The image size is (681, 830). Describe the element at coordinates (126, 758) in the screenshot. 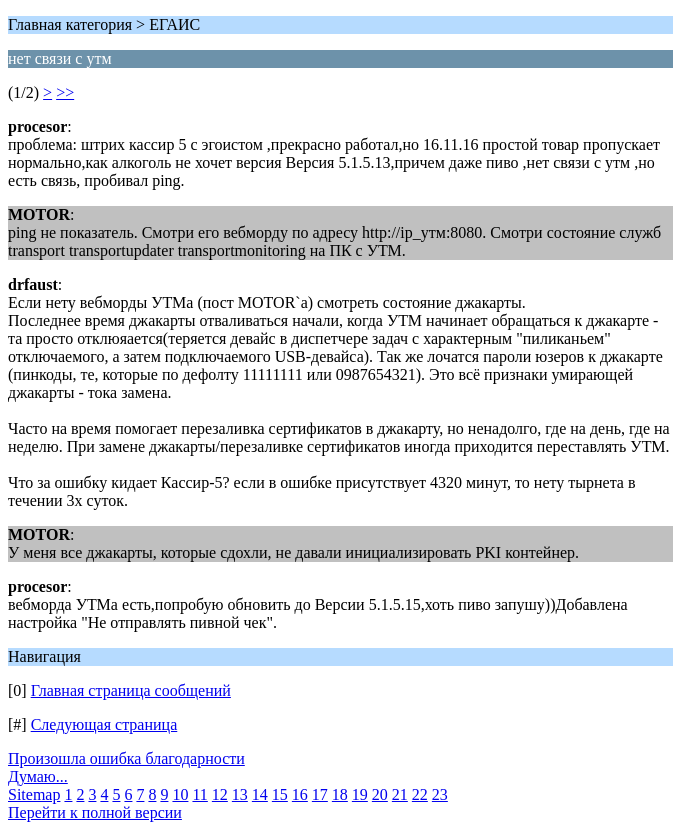

I see `Произошла ошибка благодарности` at that location.